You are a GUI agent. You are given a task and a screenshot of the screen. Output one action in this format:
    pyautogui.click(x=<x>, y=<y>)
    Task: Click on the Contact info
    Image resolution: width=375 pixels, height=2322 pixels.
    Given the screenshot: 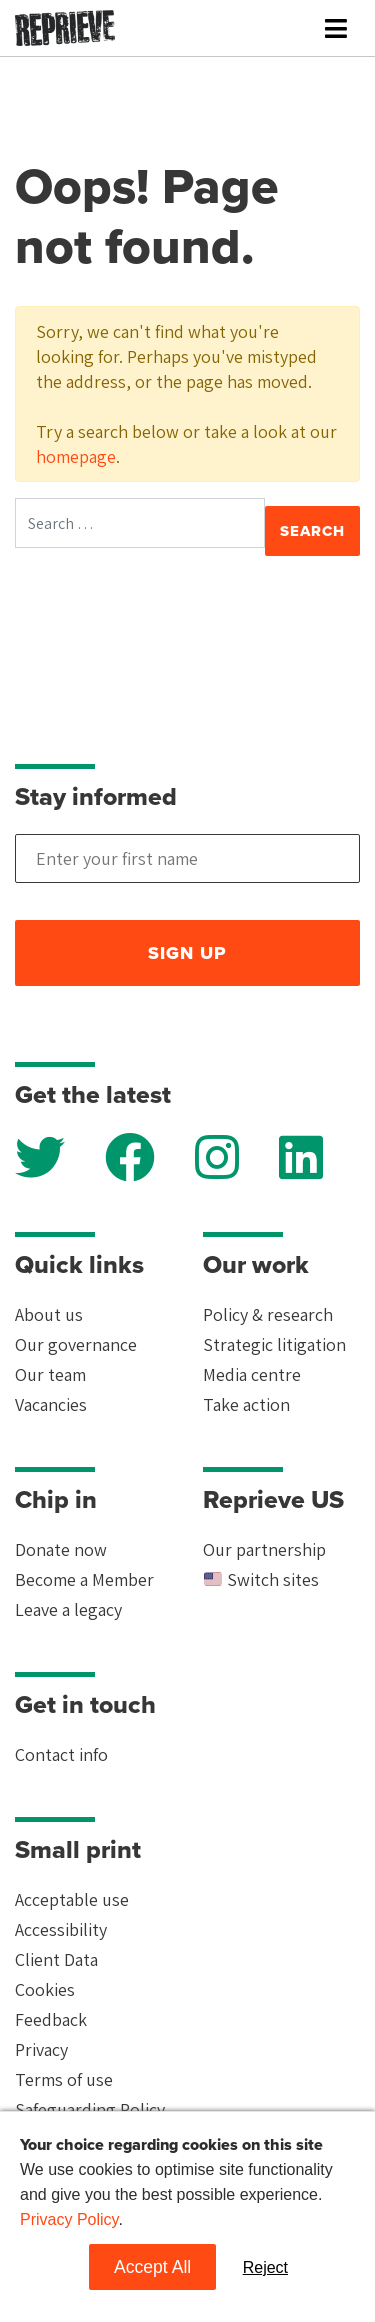 What is the action you would take?
    pyautogui.click(x=61, y=1754)
    